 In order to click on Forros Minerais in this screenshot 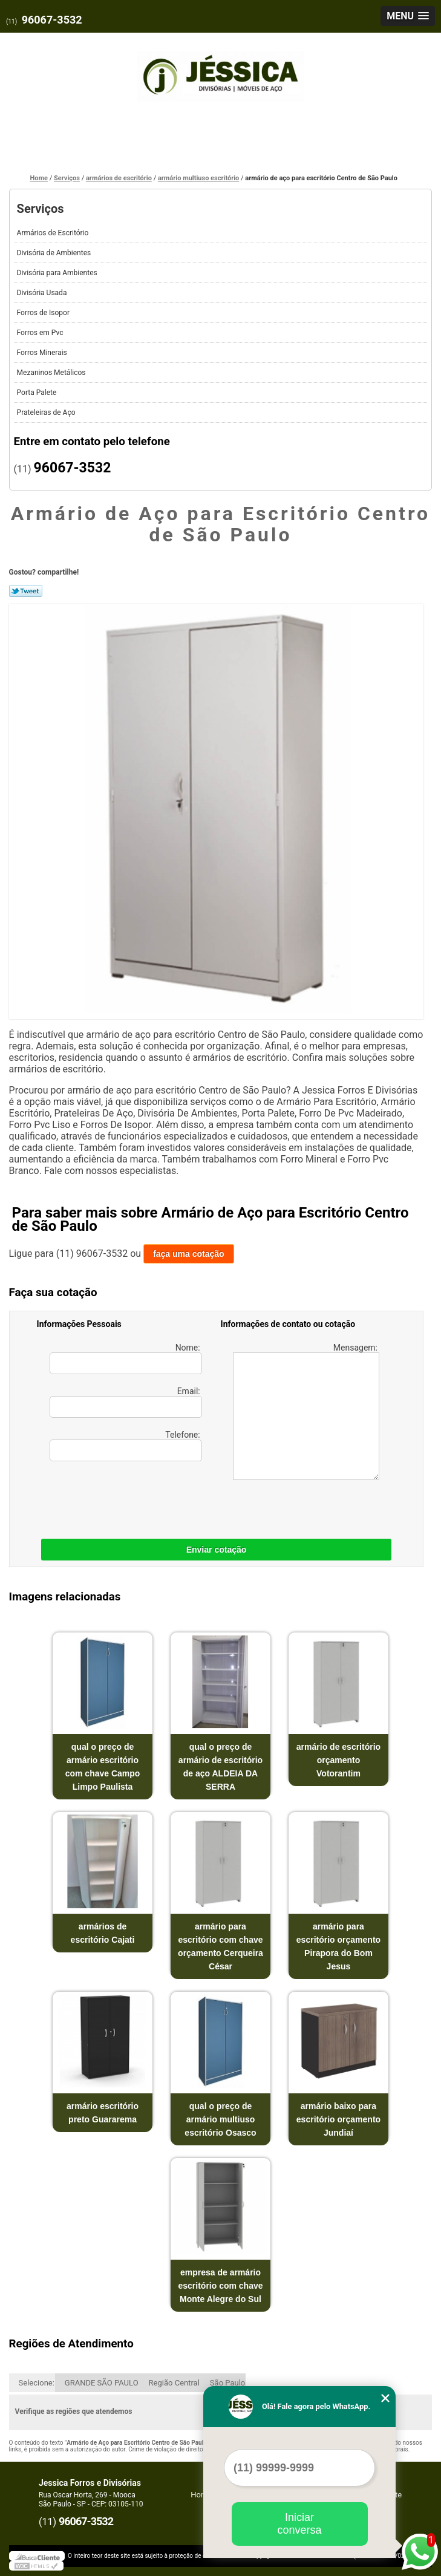, I will do `click(43, 352)`.